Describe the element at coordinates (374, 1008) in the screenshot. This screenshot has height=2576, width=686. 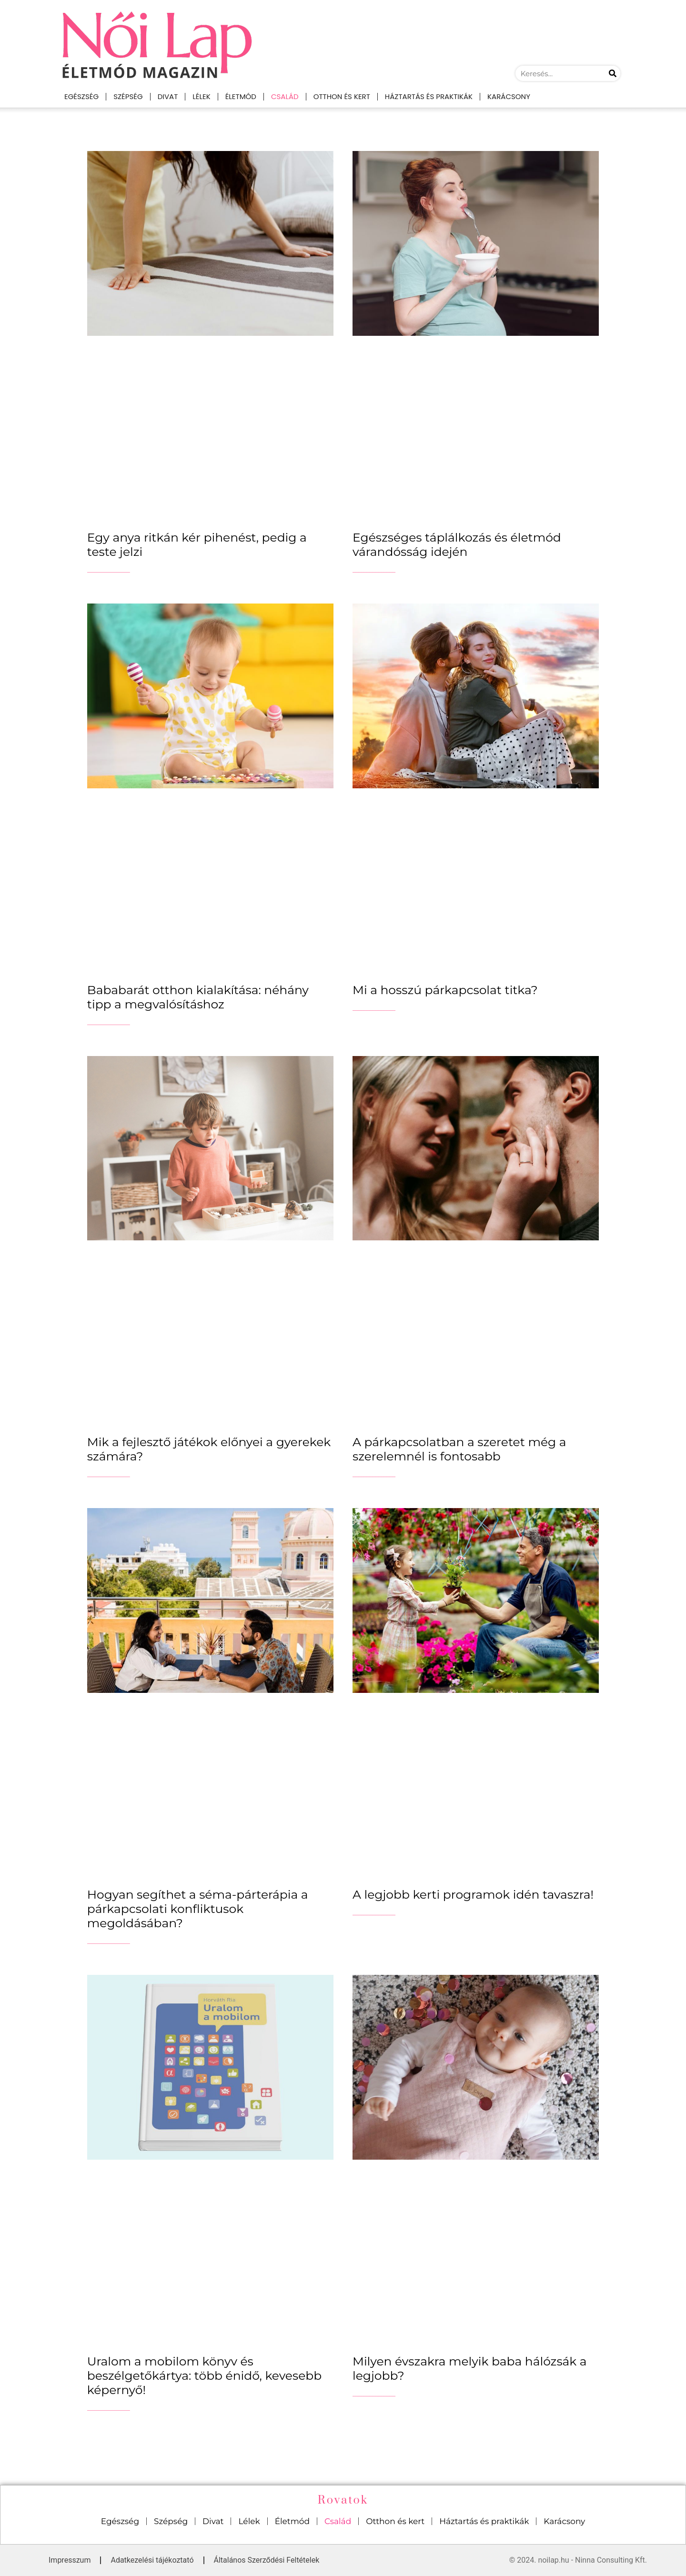
I see `_______________ [Read more about Mi a hosszú párkapcsolat titka?]` at that location.